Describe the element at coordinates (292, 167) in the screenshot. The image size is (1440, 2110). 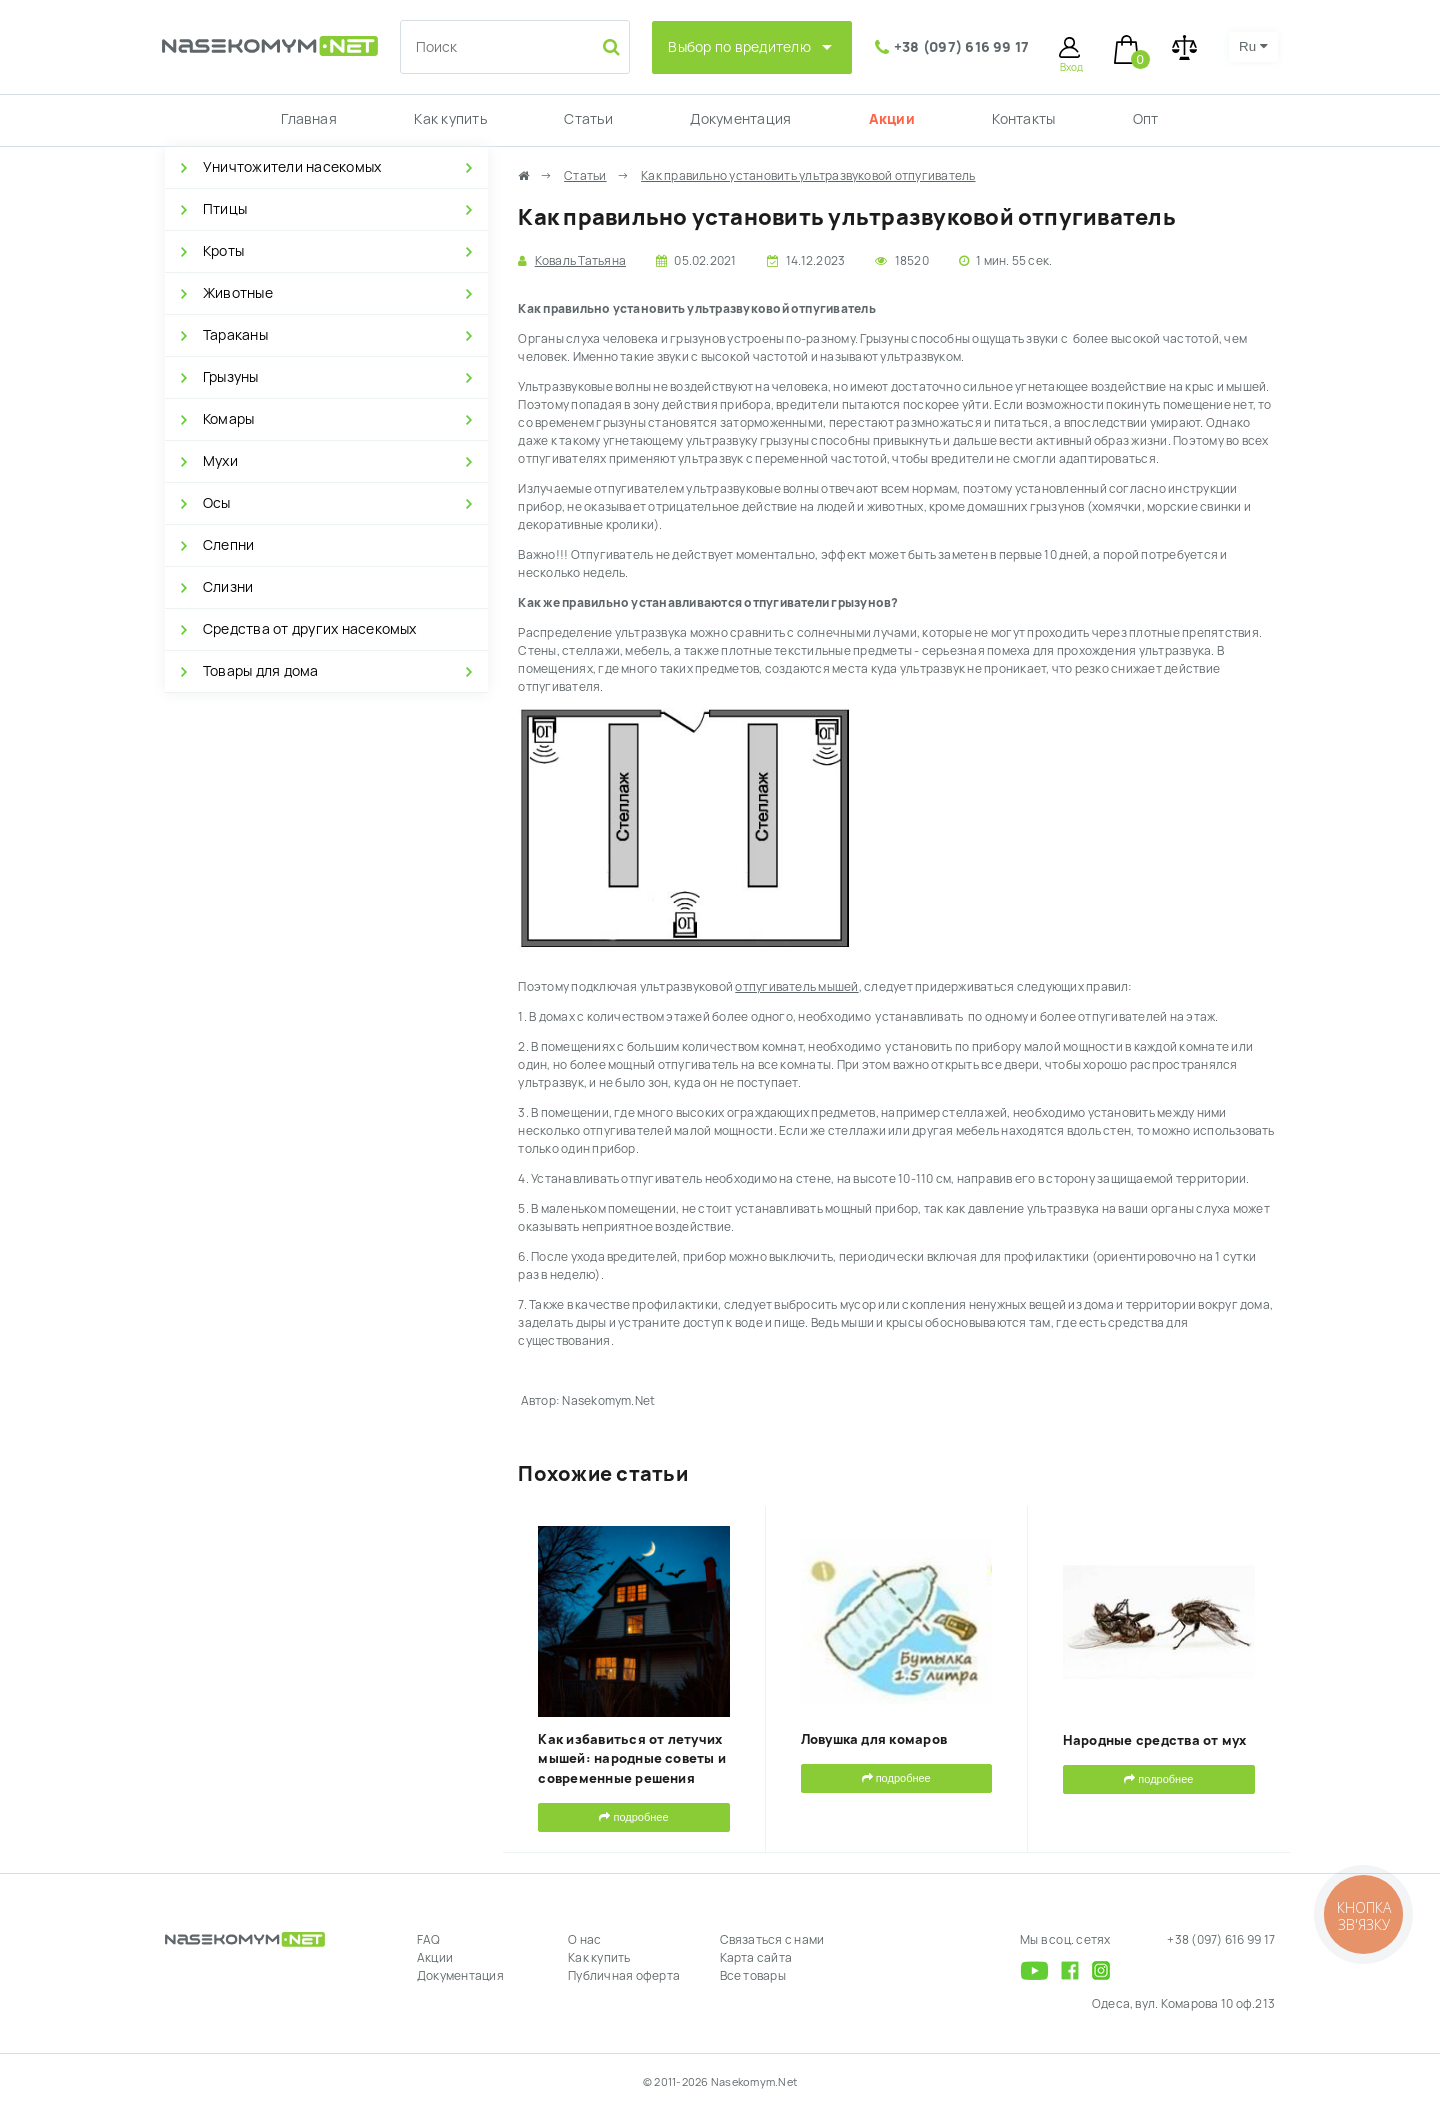
I see `Уничтожители насекомых` at that location.